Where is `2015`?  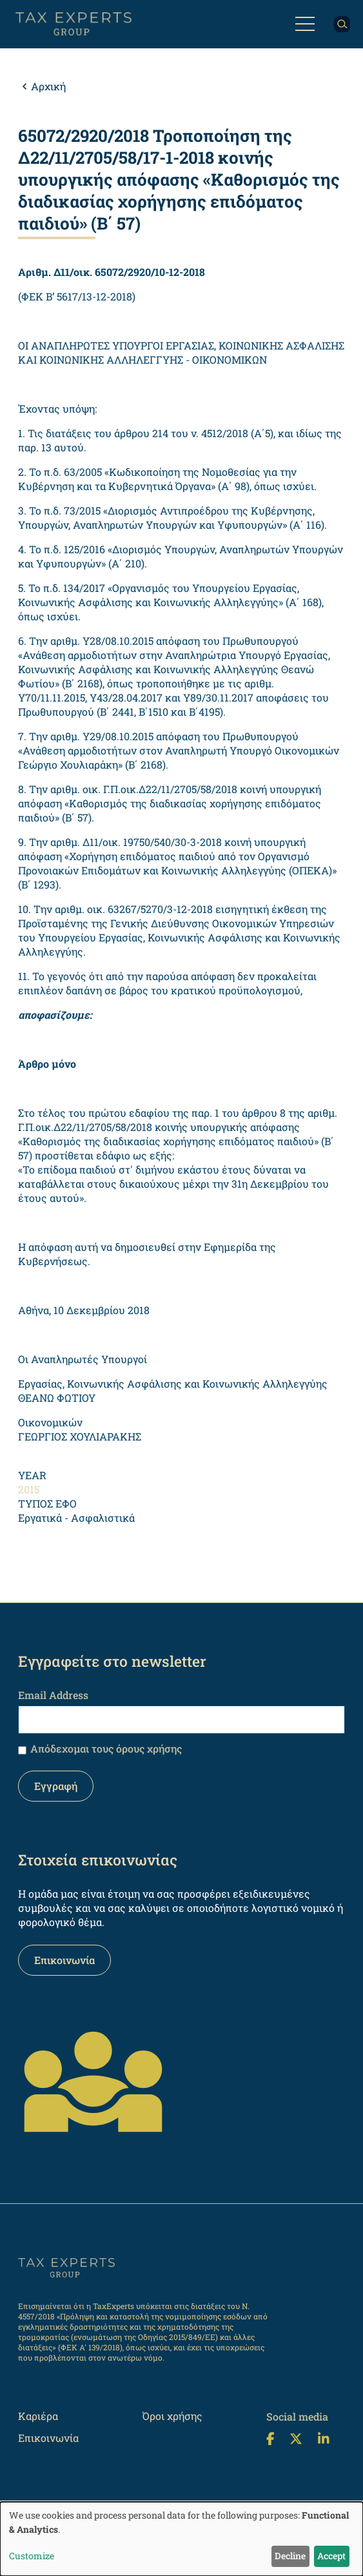 2015 is located at coordinates (28, 1489).